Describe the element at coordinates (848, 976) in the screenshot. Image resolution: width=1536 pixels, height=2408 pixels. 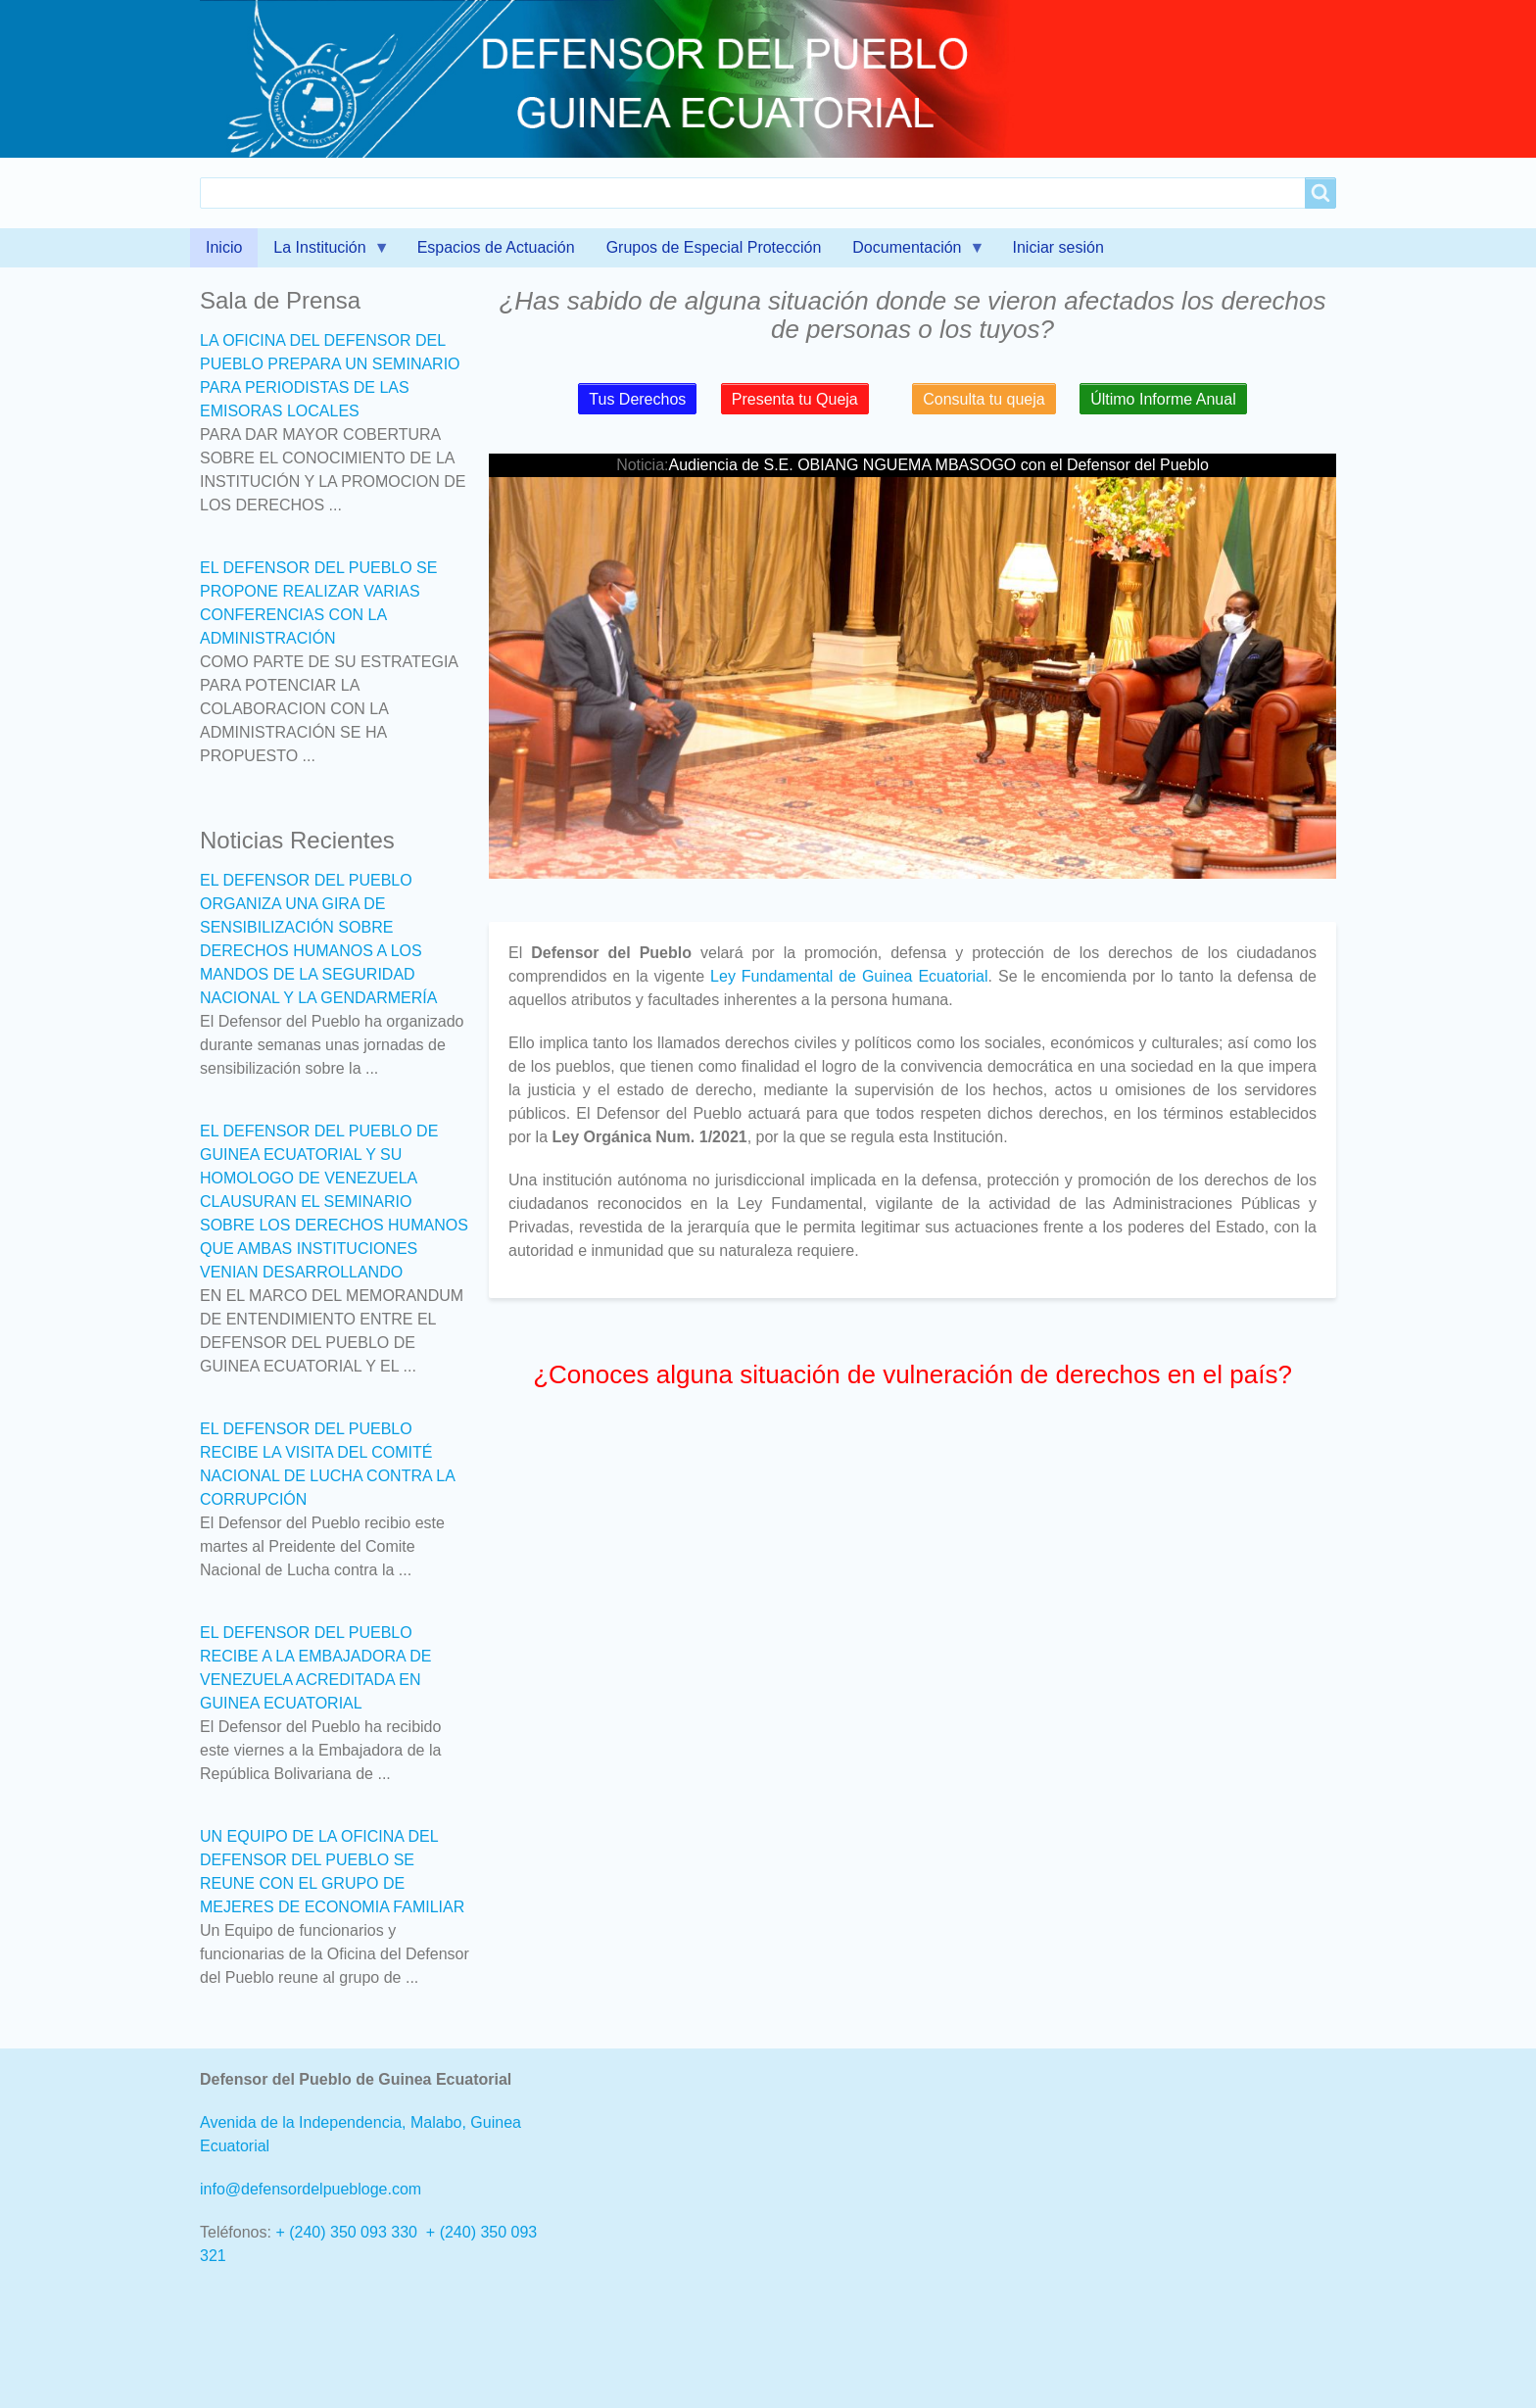
I see `Ley Fundamental de Guinea Ecuatorial` at that location.